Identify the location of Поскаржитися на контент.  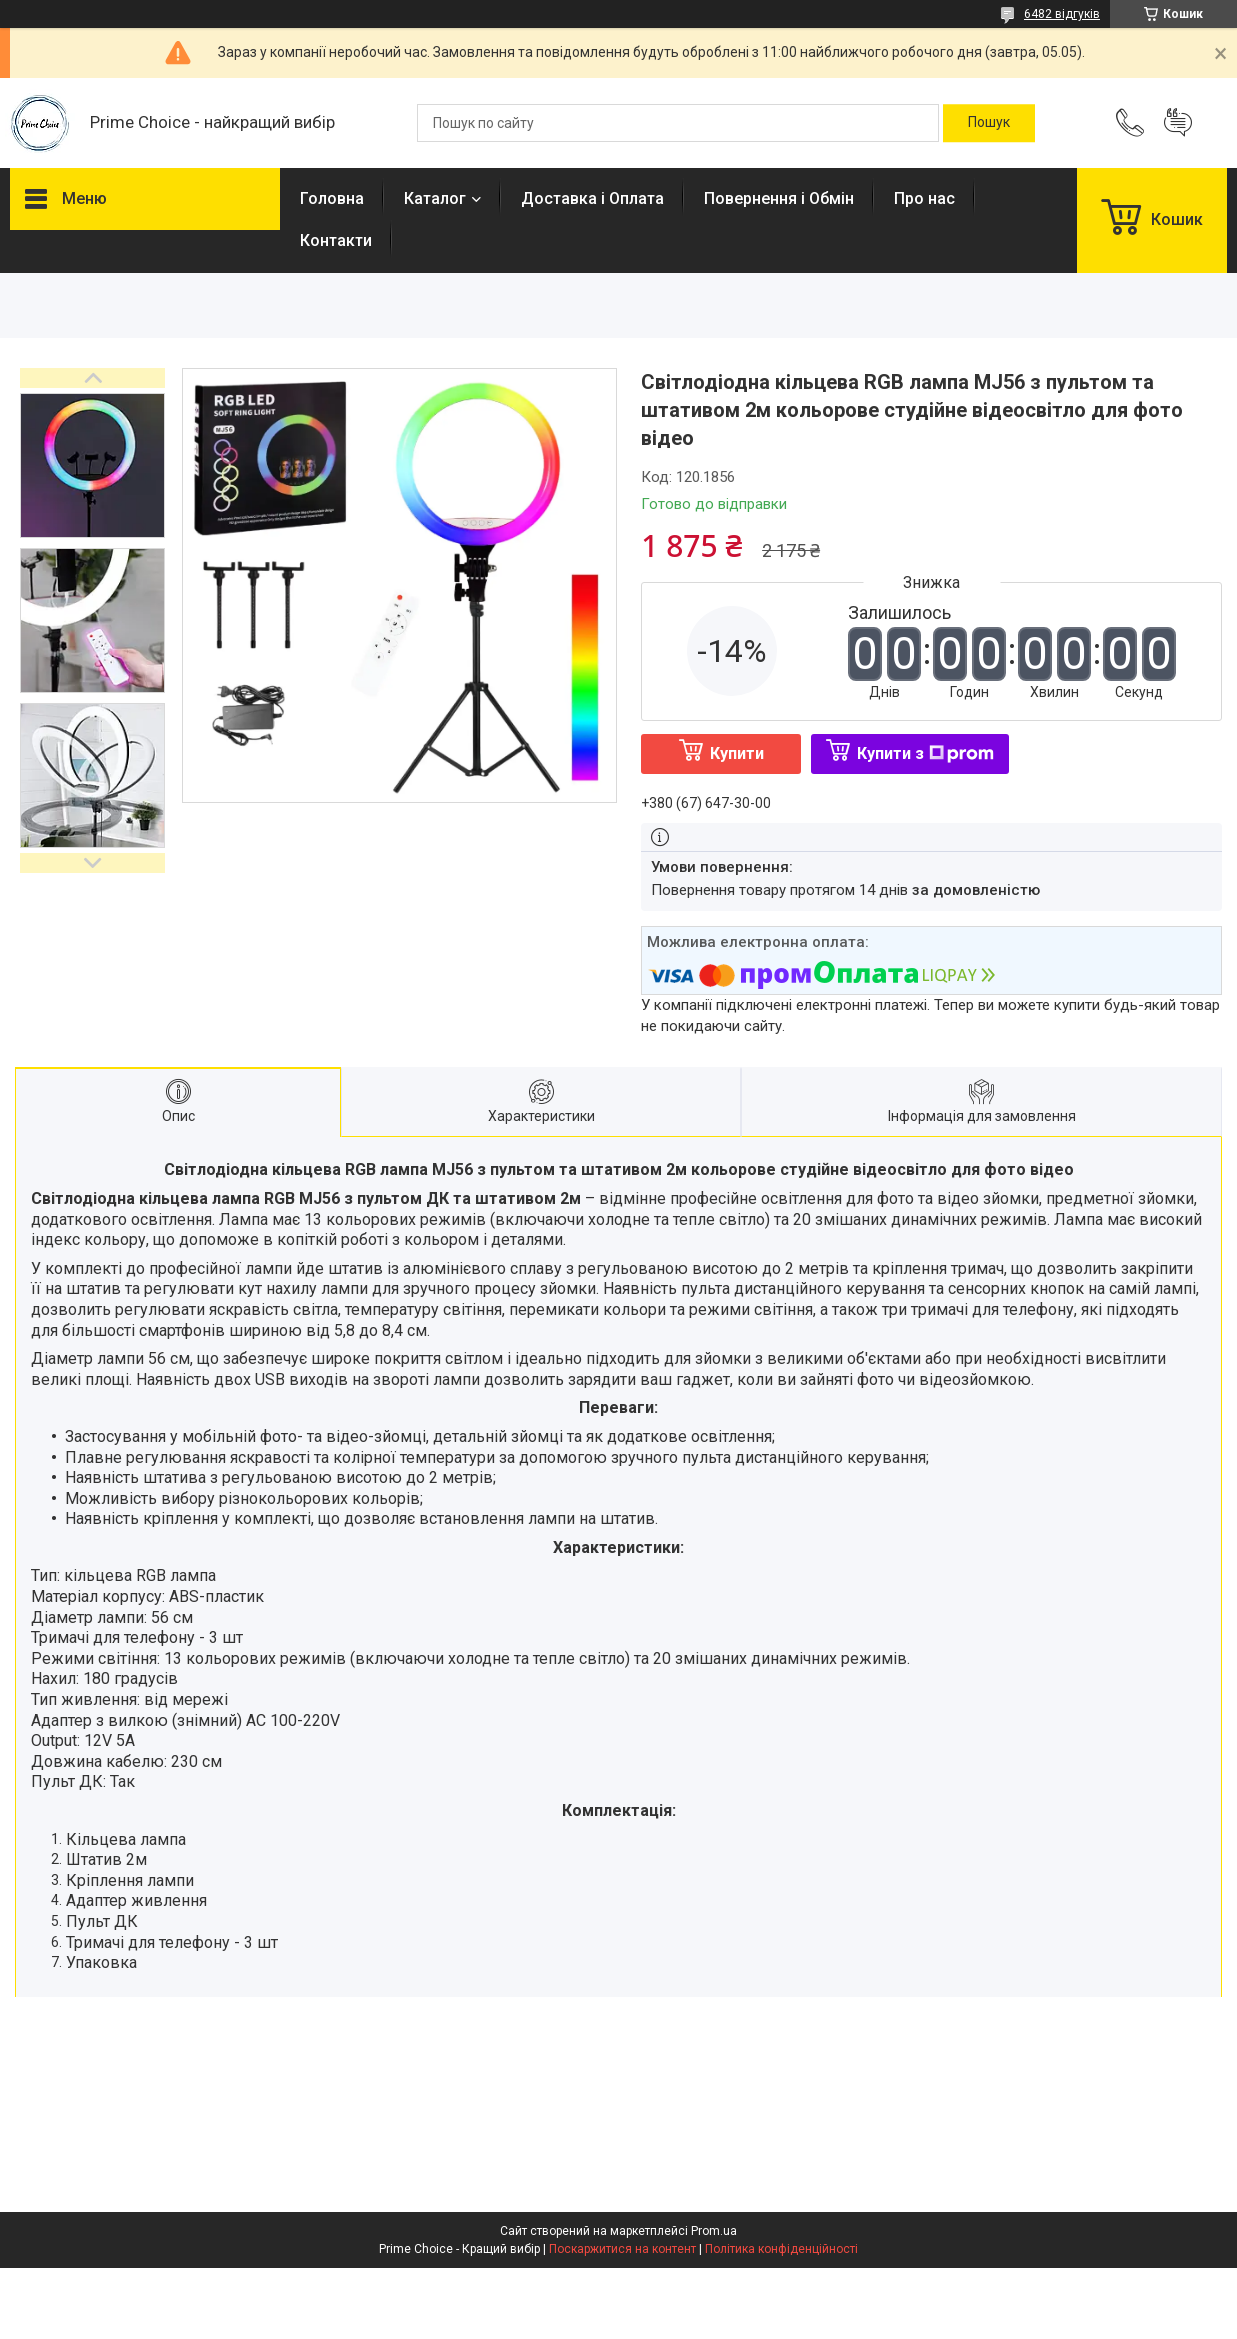
(622, 2249).